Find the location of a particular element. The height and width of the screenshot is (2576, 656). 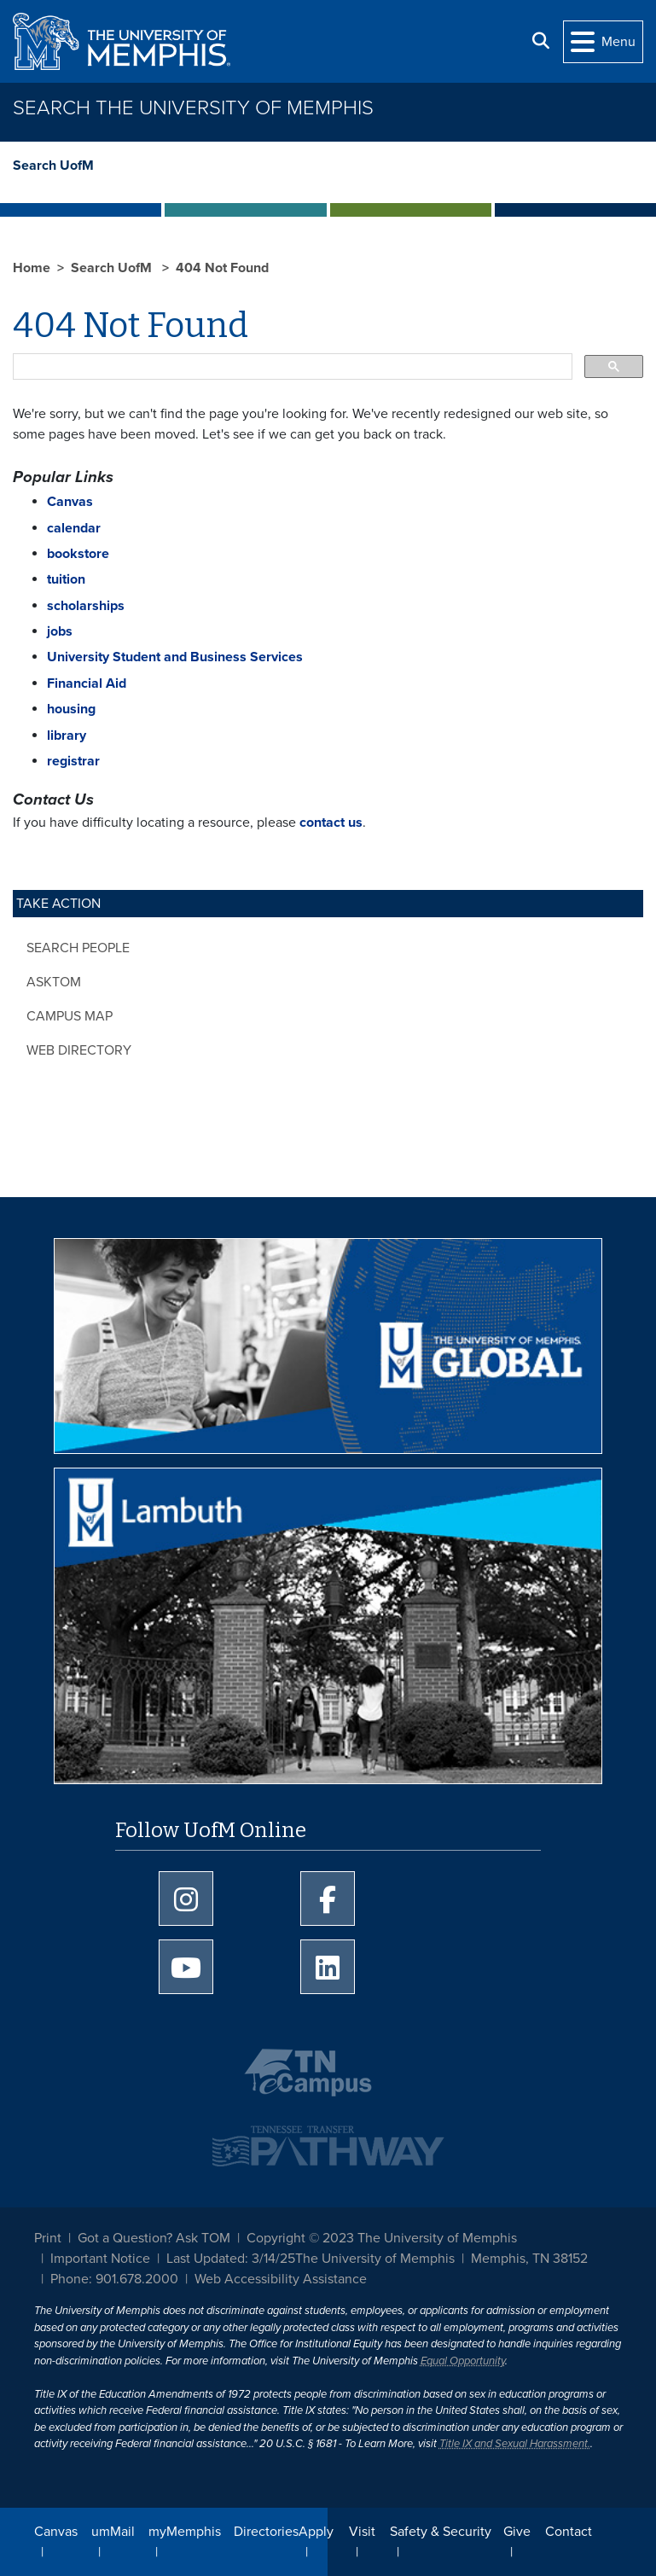

AskTOM is located at coordinates (53, 982).